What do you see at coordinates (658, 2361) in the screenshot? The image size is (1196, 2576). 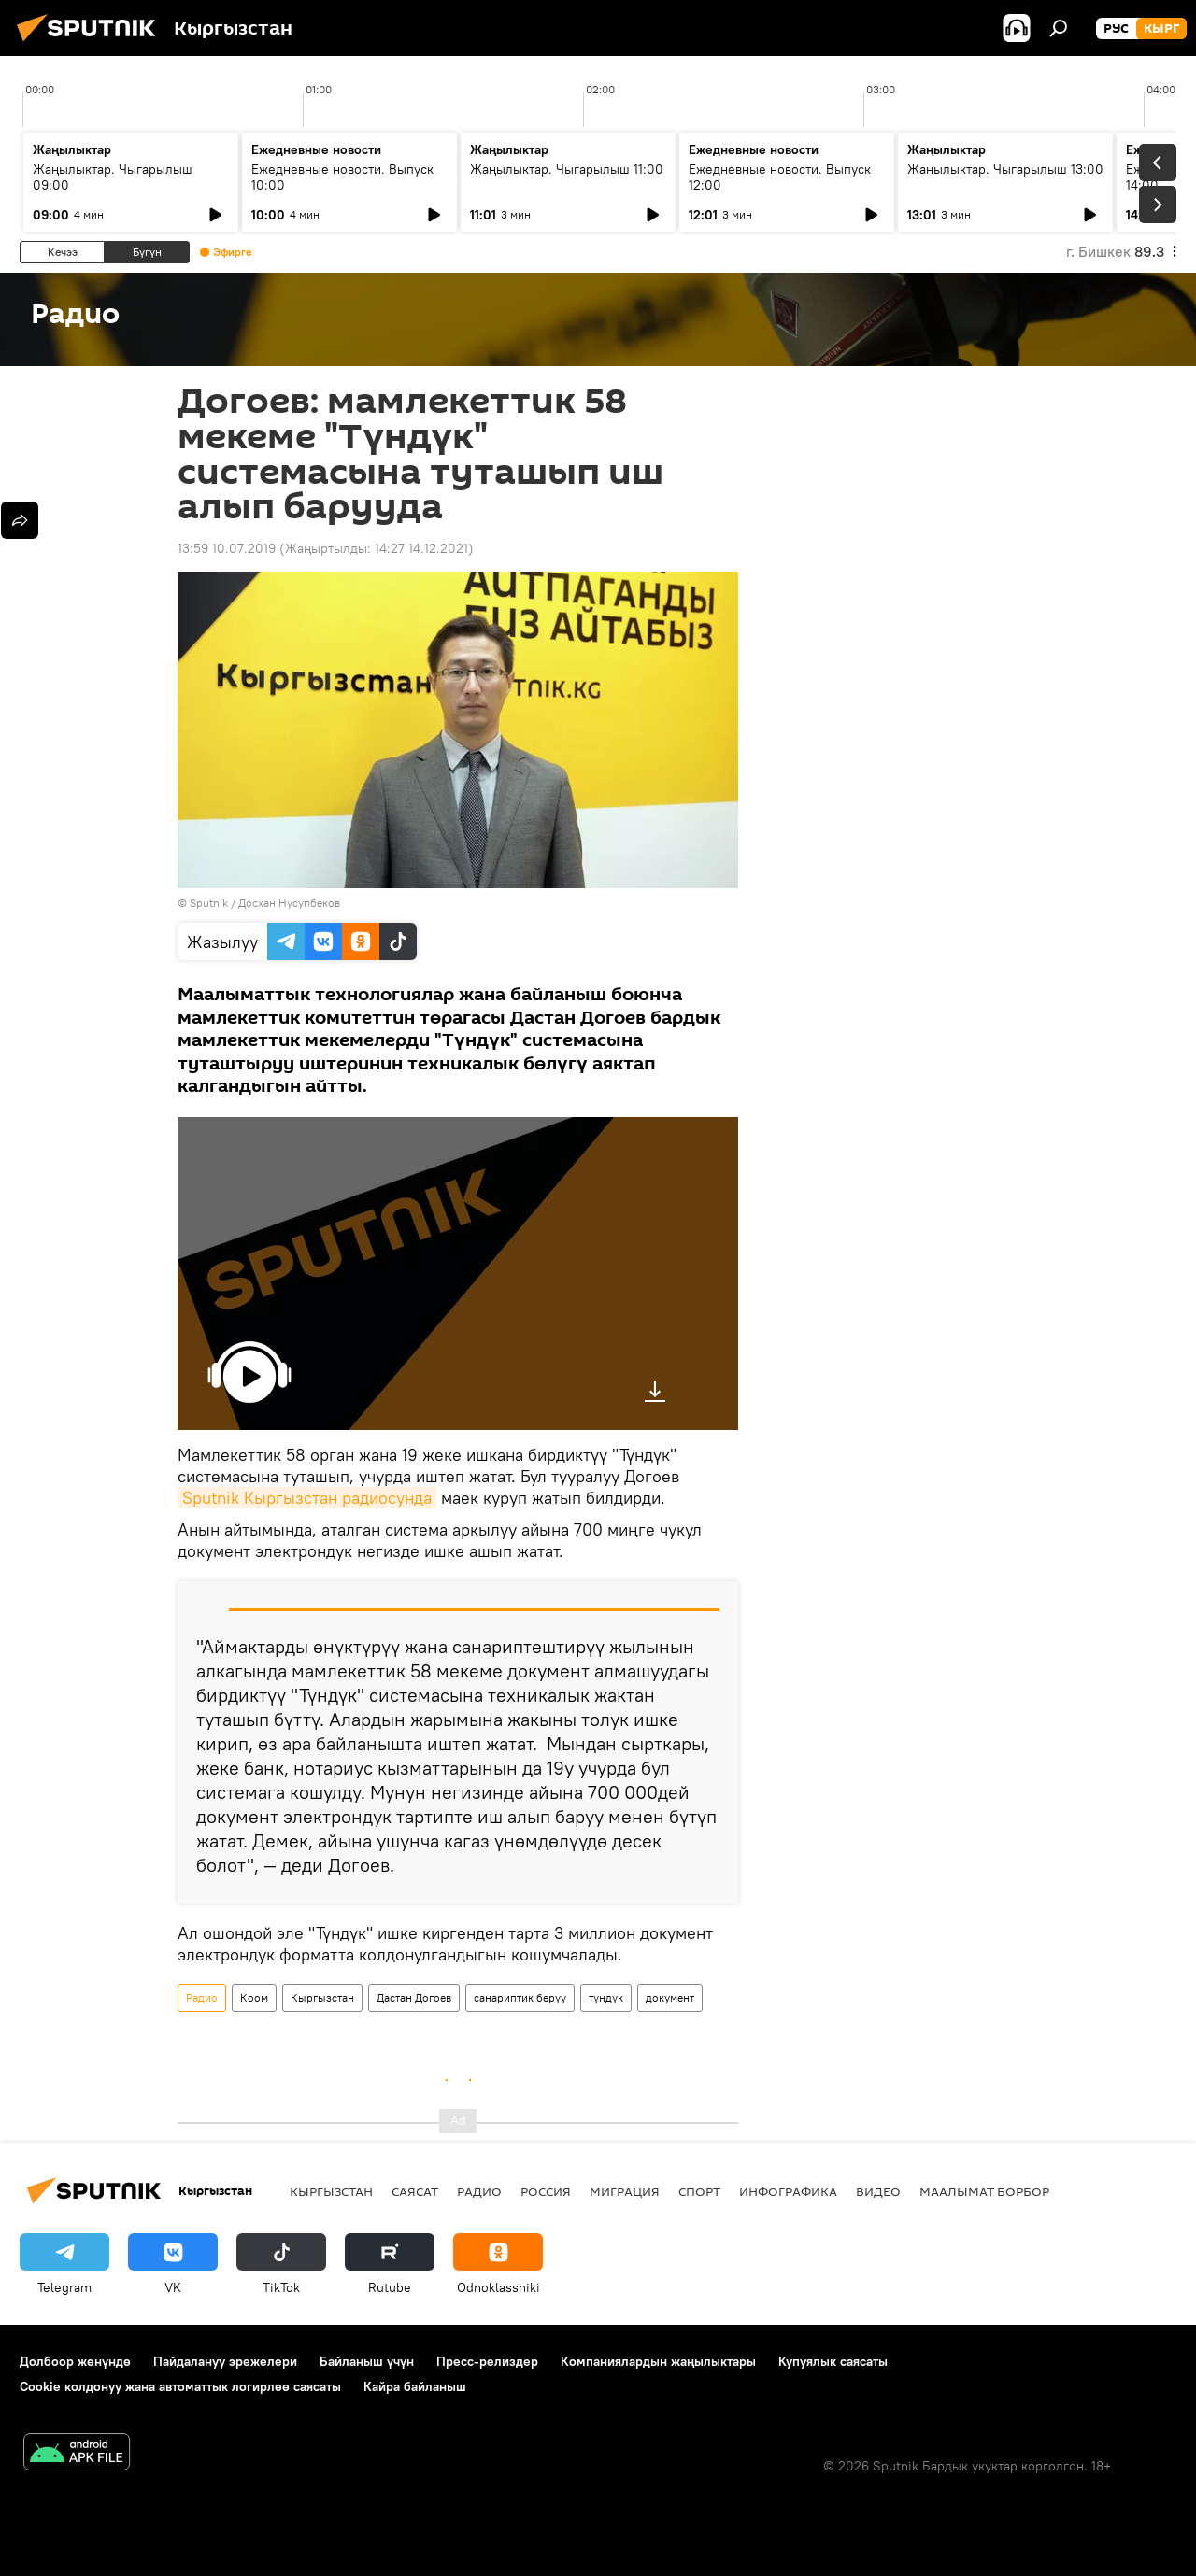 I see `Компаниялардын жаңылыктары` at bounding box center [658, 2361].